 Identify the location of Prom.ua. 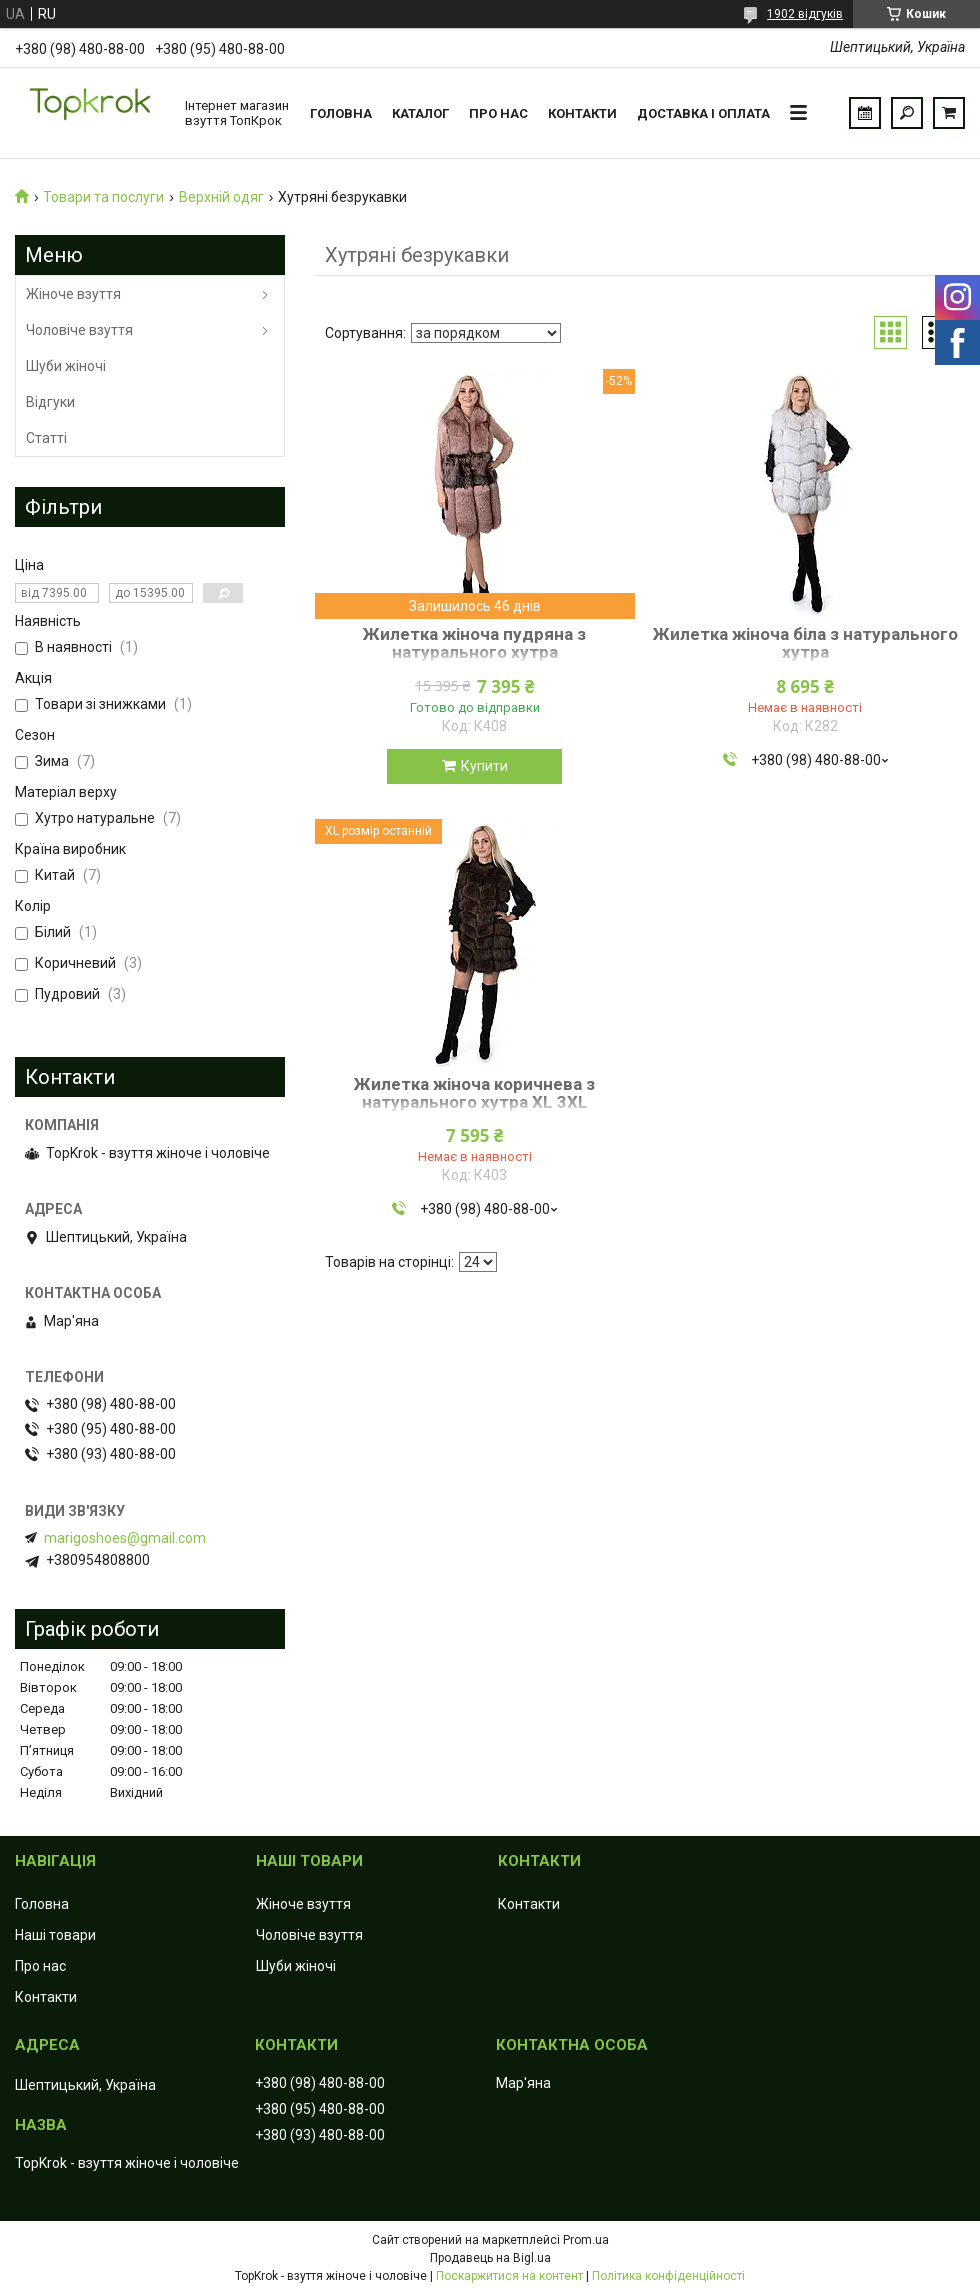
(586, 2240).